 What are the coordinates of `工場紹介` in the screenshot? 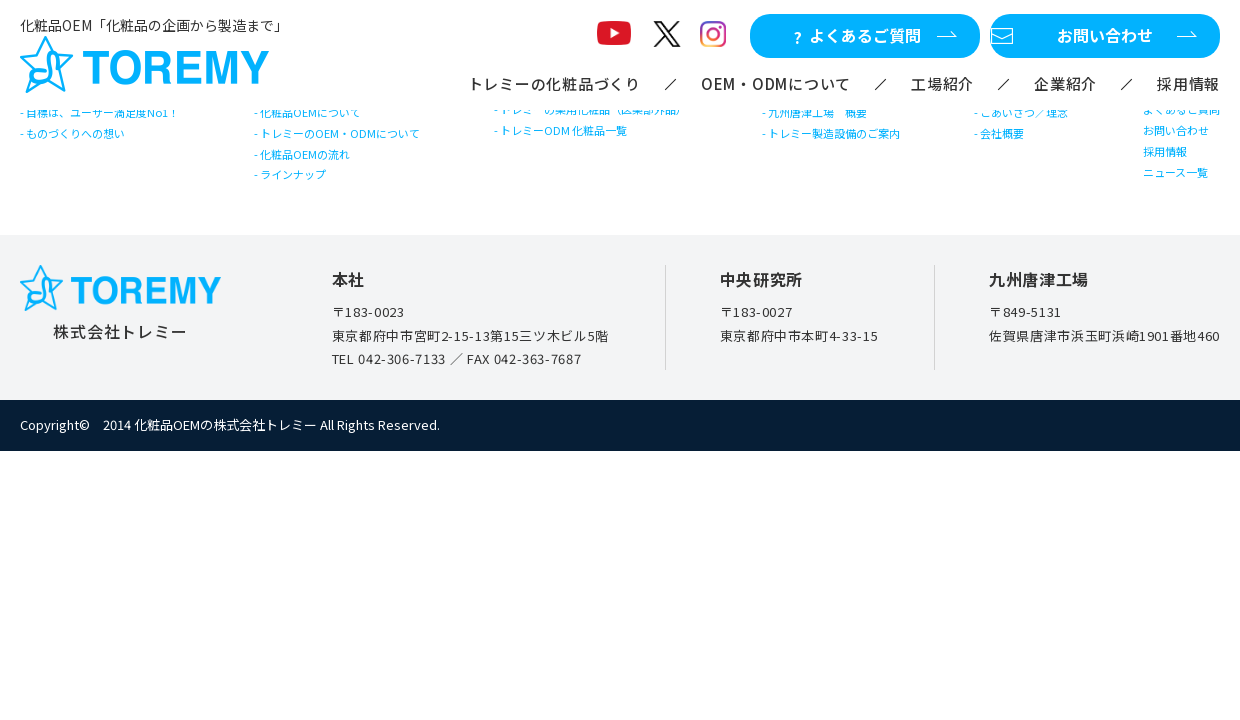 It's located at (942, 83).